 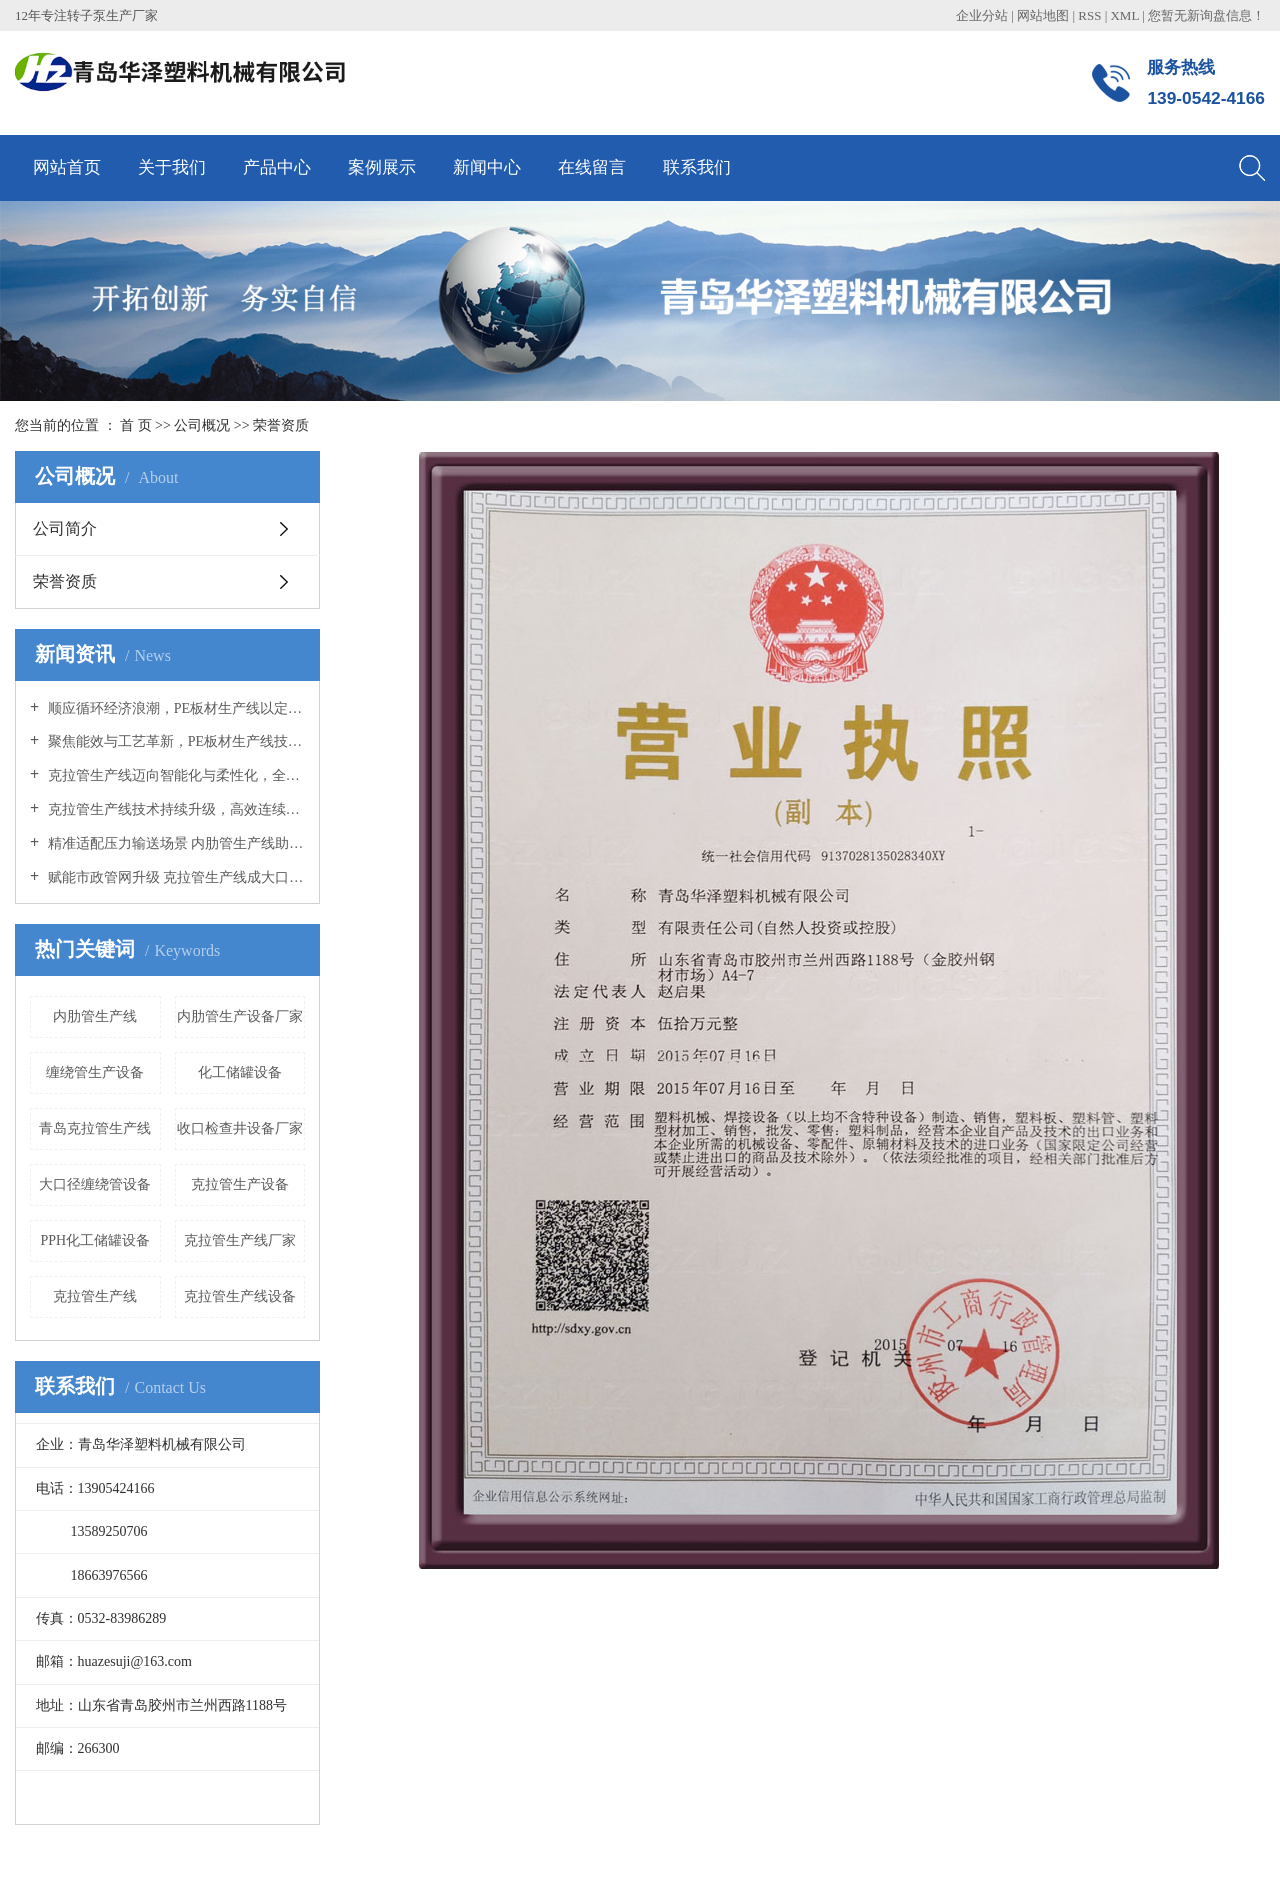 I want to click on 首 页, so click(x=136, y=425).